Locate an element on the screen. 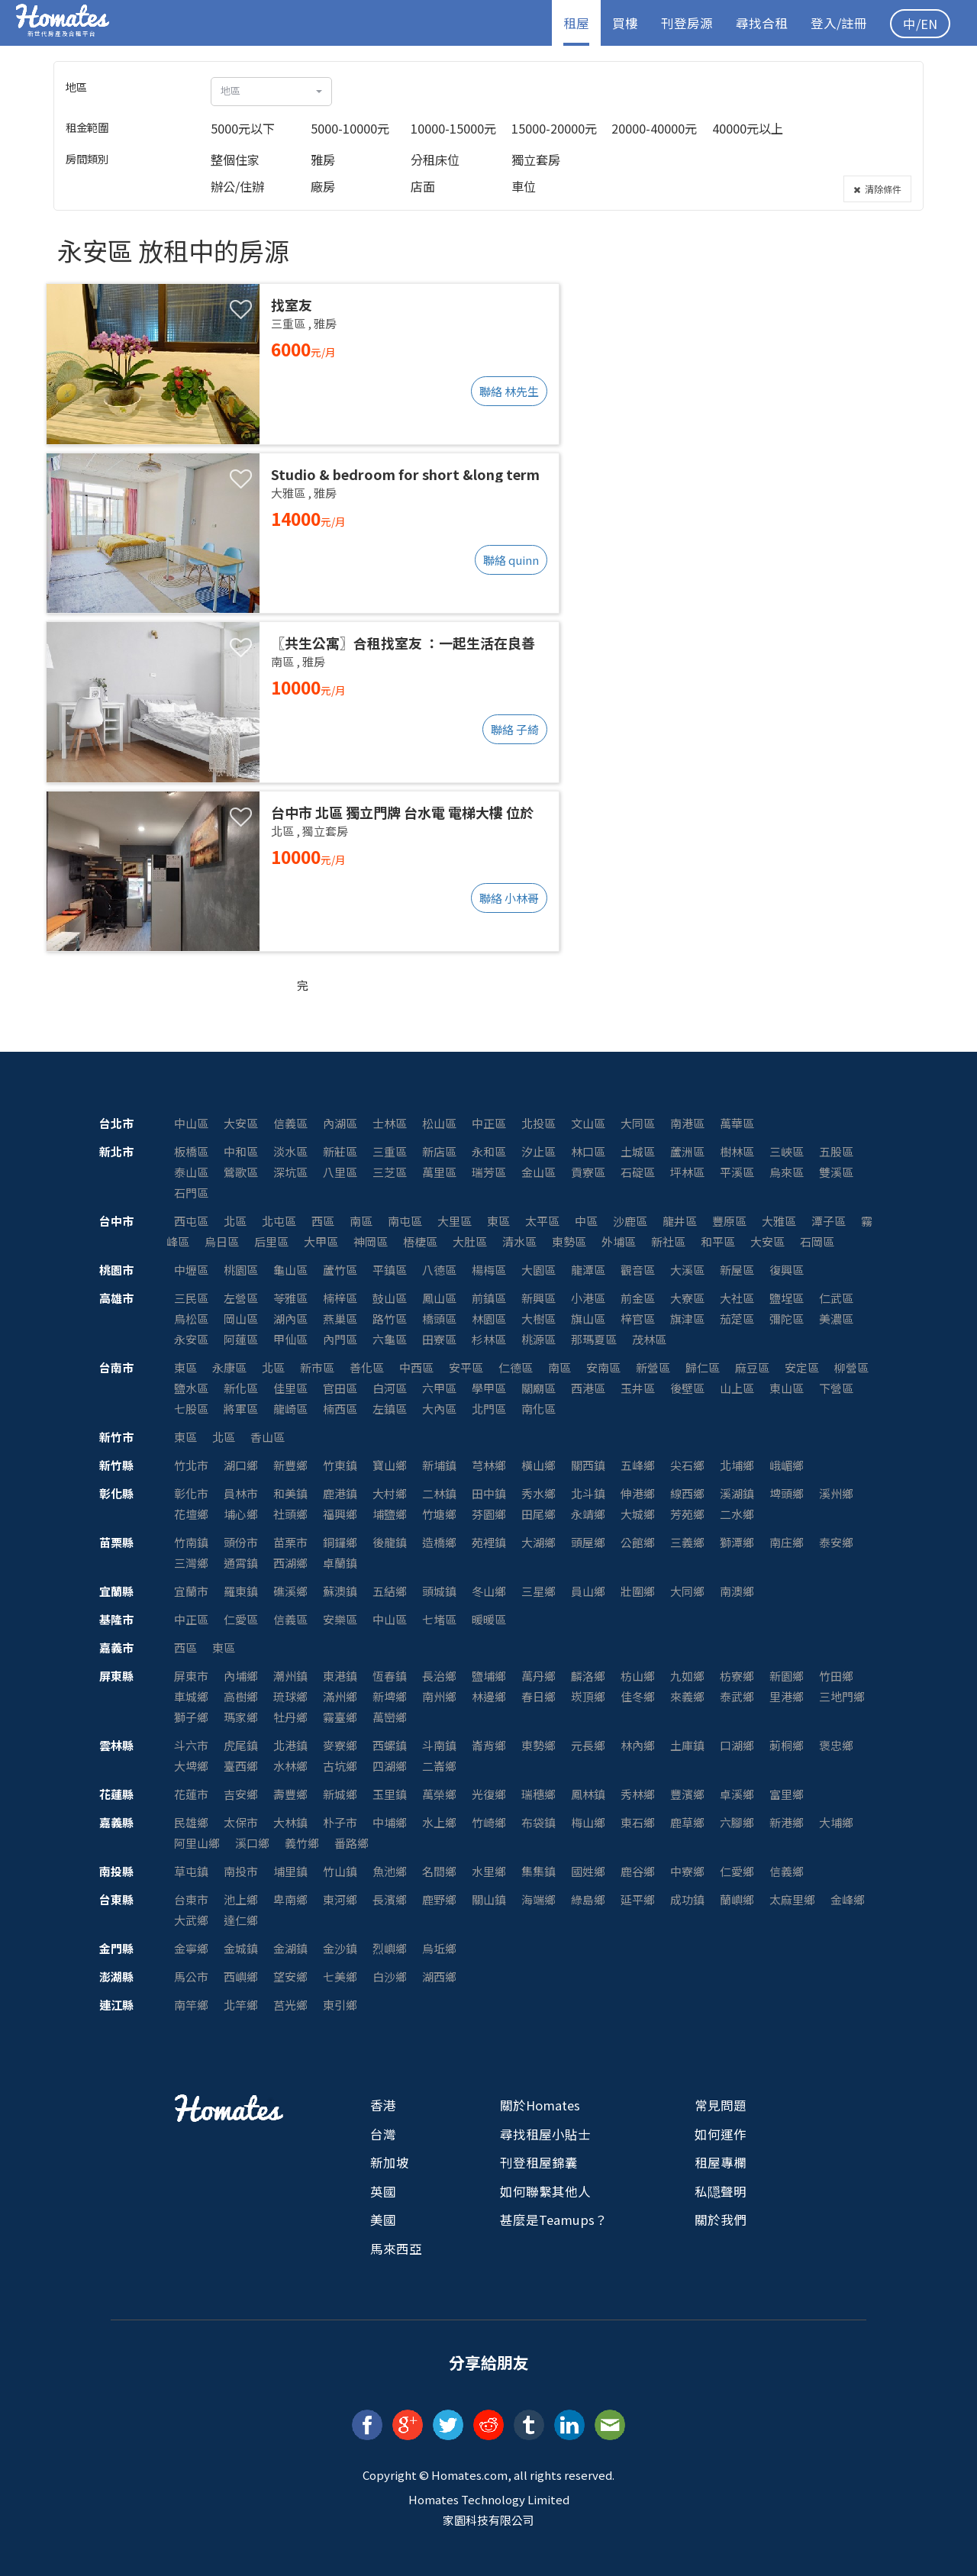 Image resolution: width=977 pixels, height=2576 pixels. 尋找租屋小貼士 is located at coordinates (545, 2134).